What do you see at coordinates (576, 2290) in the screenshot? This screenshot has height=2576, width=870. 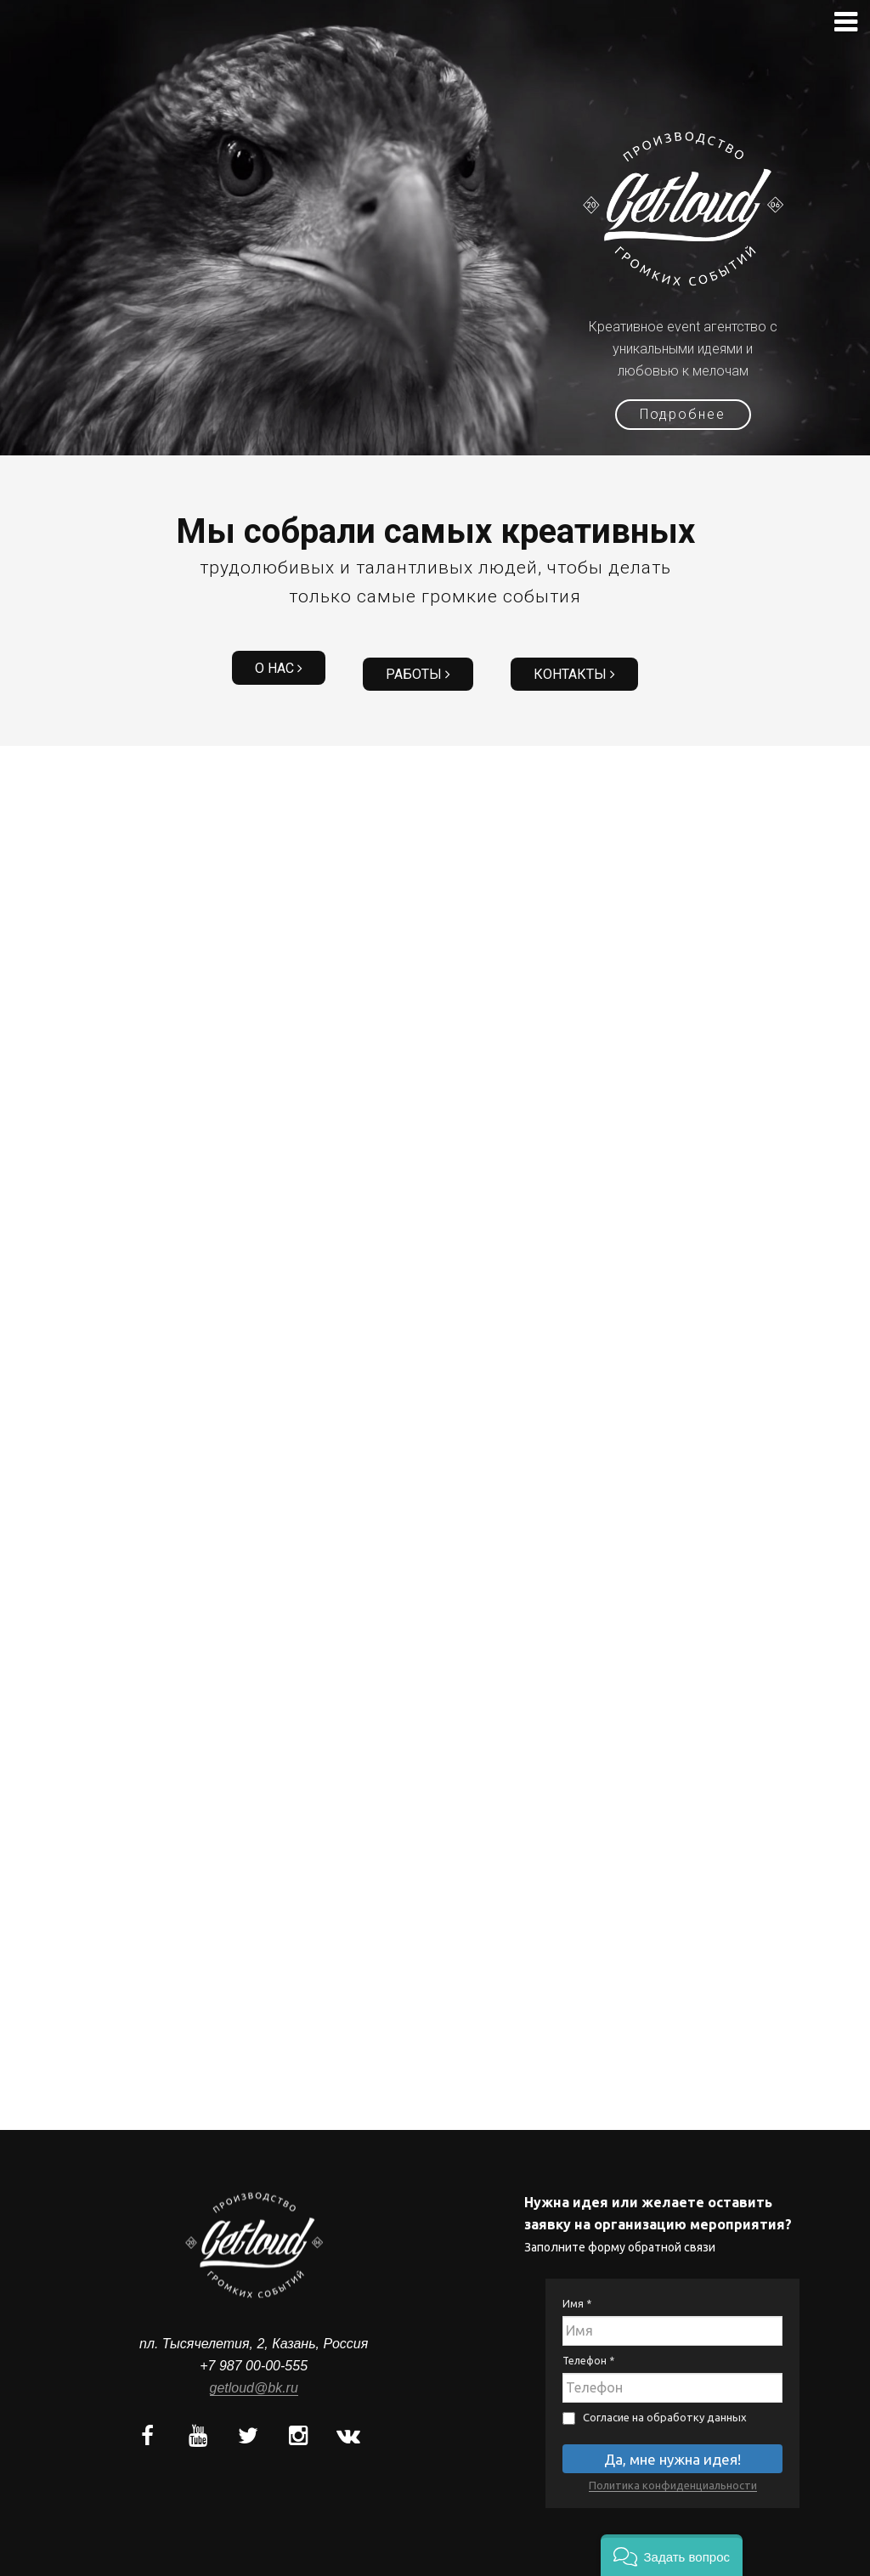 I see `Имя` at bounding box center [576, 2290].